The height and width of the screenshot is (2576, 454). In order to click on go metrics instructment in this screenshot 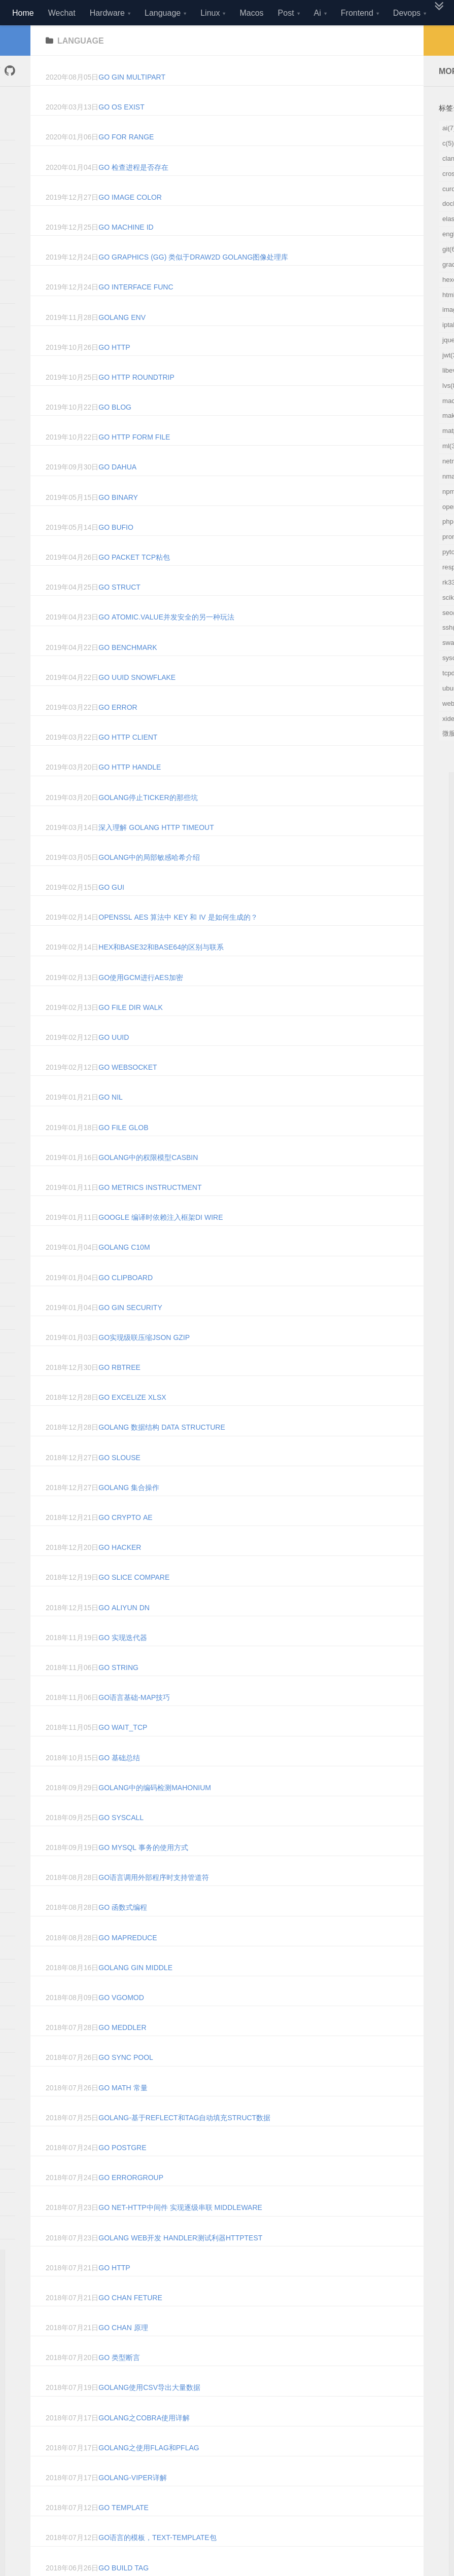, I will do `click(149, 1212)`.